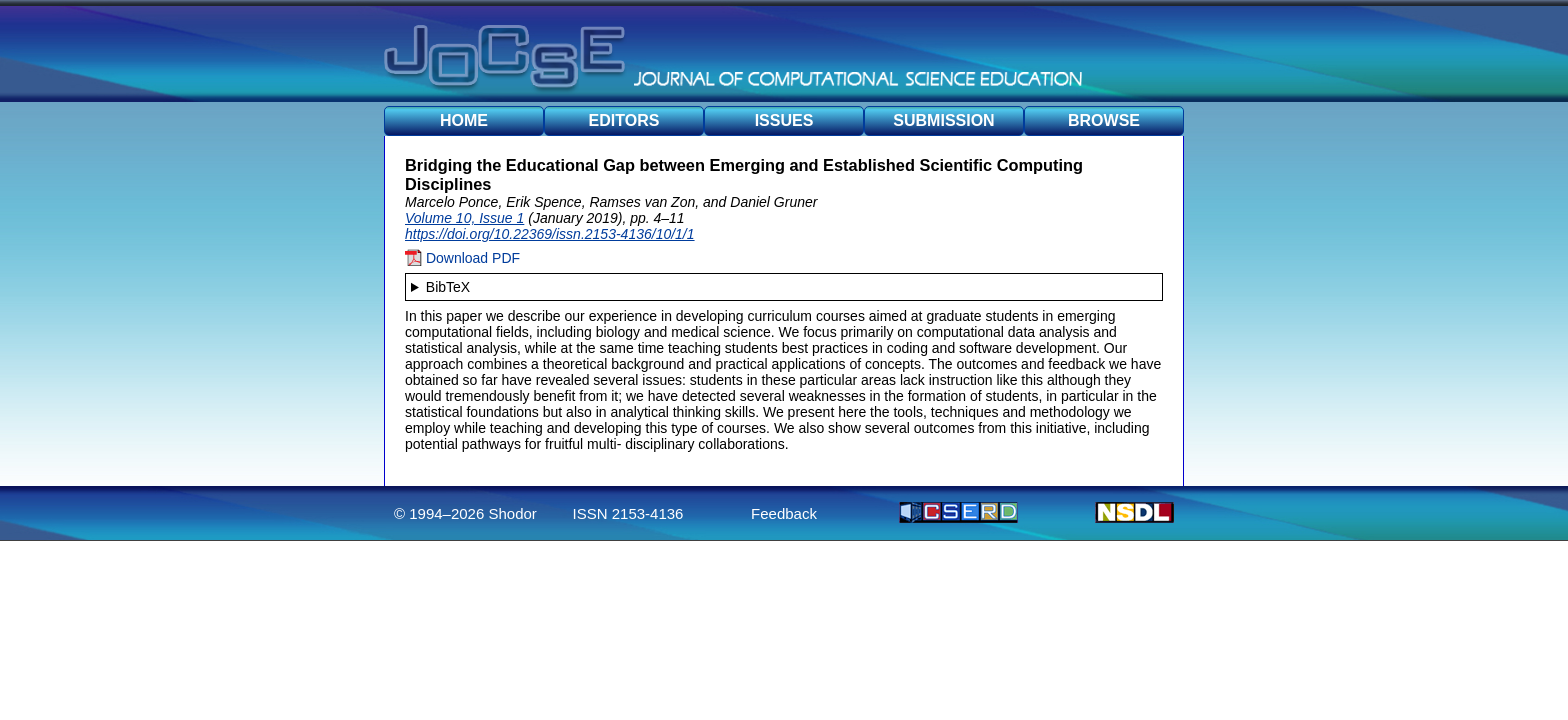 The height and width of the screenshot is (720, 1568). Describe the element at coordinates (550, 234) in the screenshot. I see `https://doi.org/10.22369/issn.2153-4136/10/1/1` at that location.